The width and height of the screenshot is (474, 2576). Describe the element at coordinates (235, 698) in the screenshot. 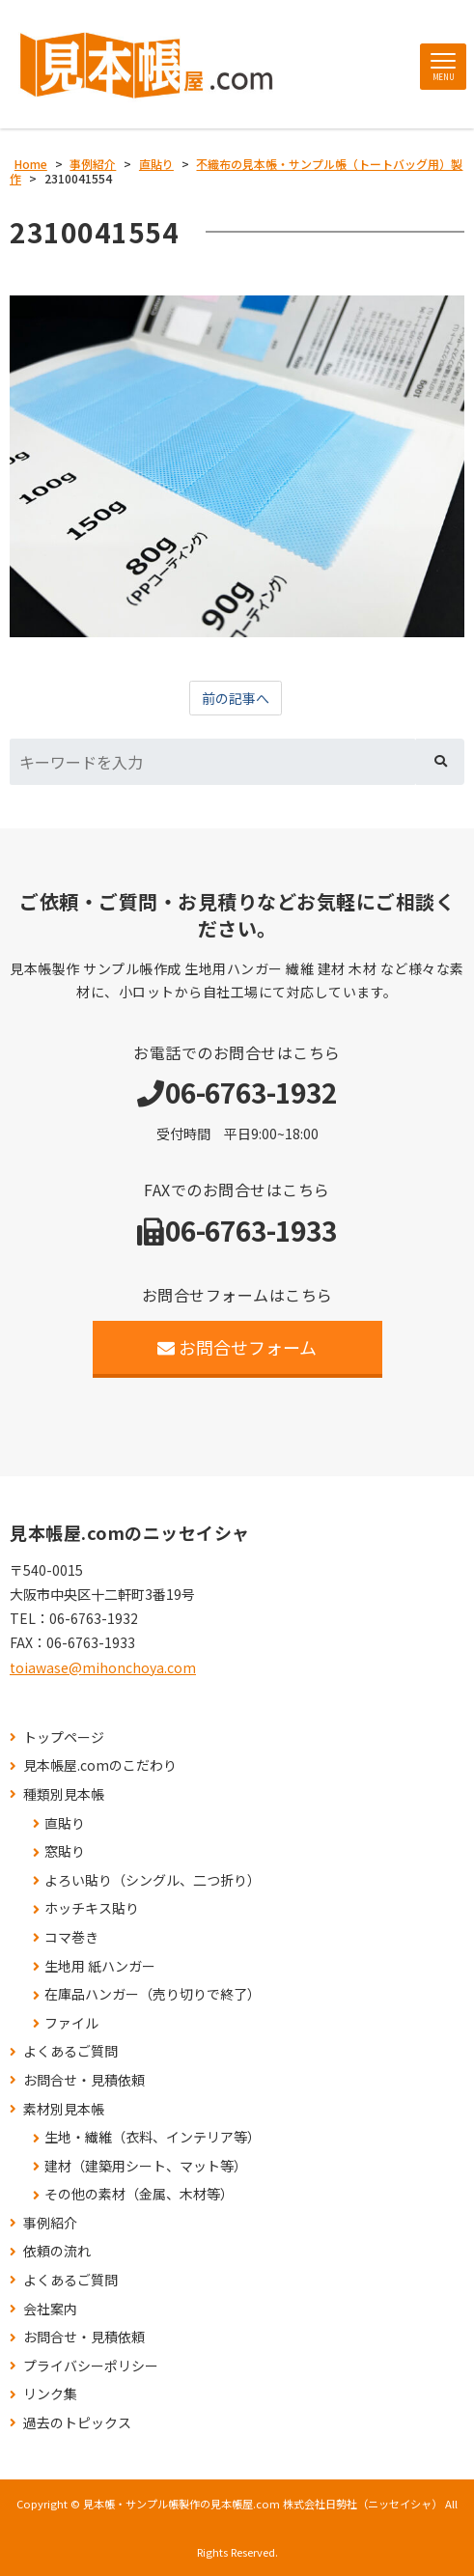

I see `前の記事へ` at that location.